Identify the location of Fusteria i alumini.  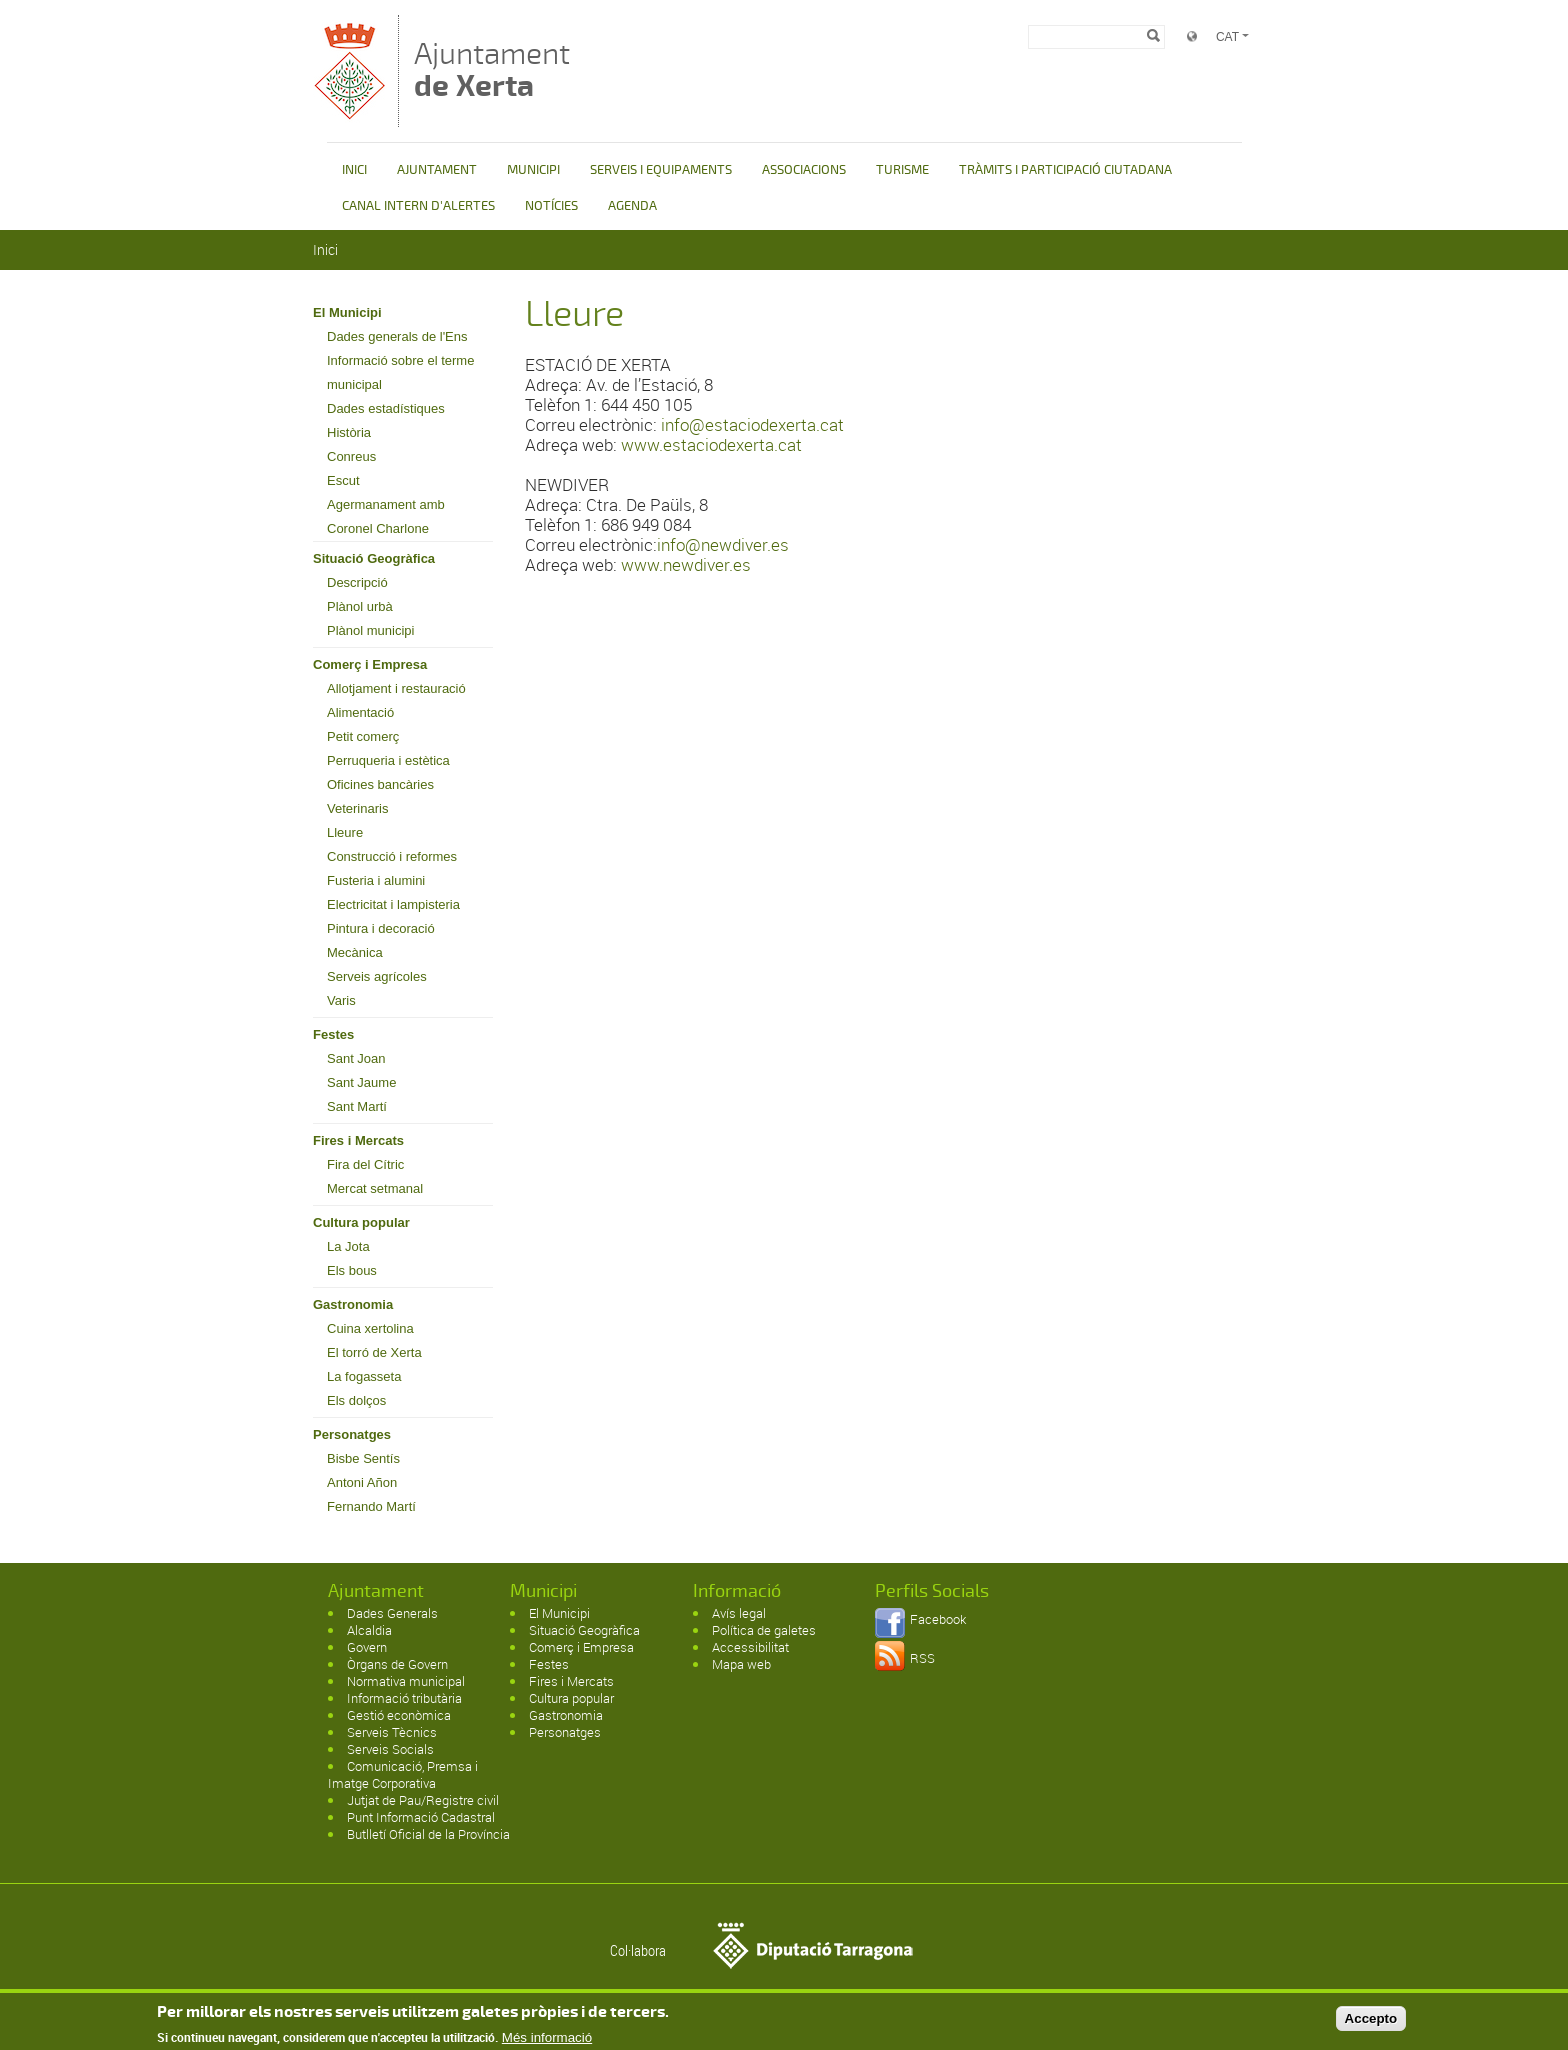
(376, 880).